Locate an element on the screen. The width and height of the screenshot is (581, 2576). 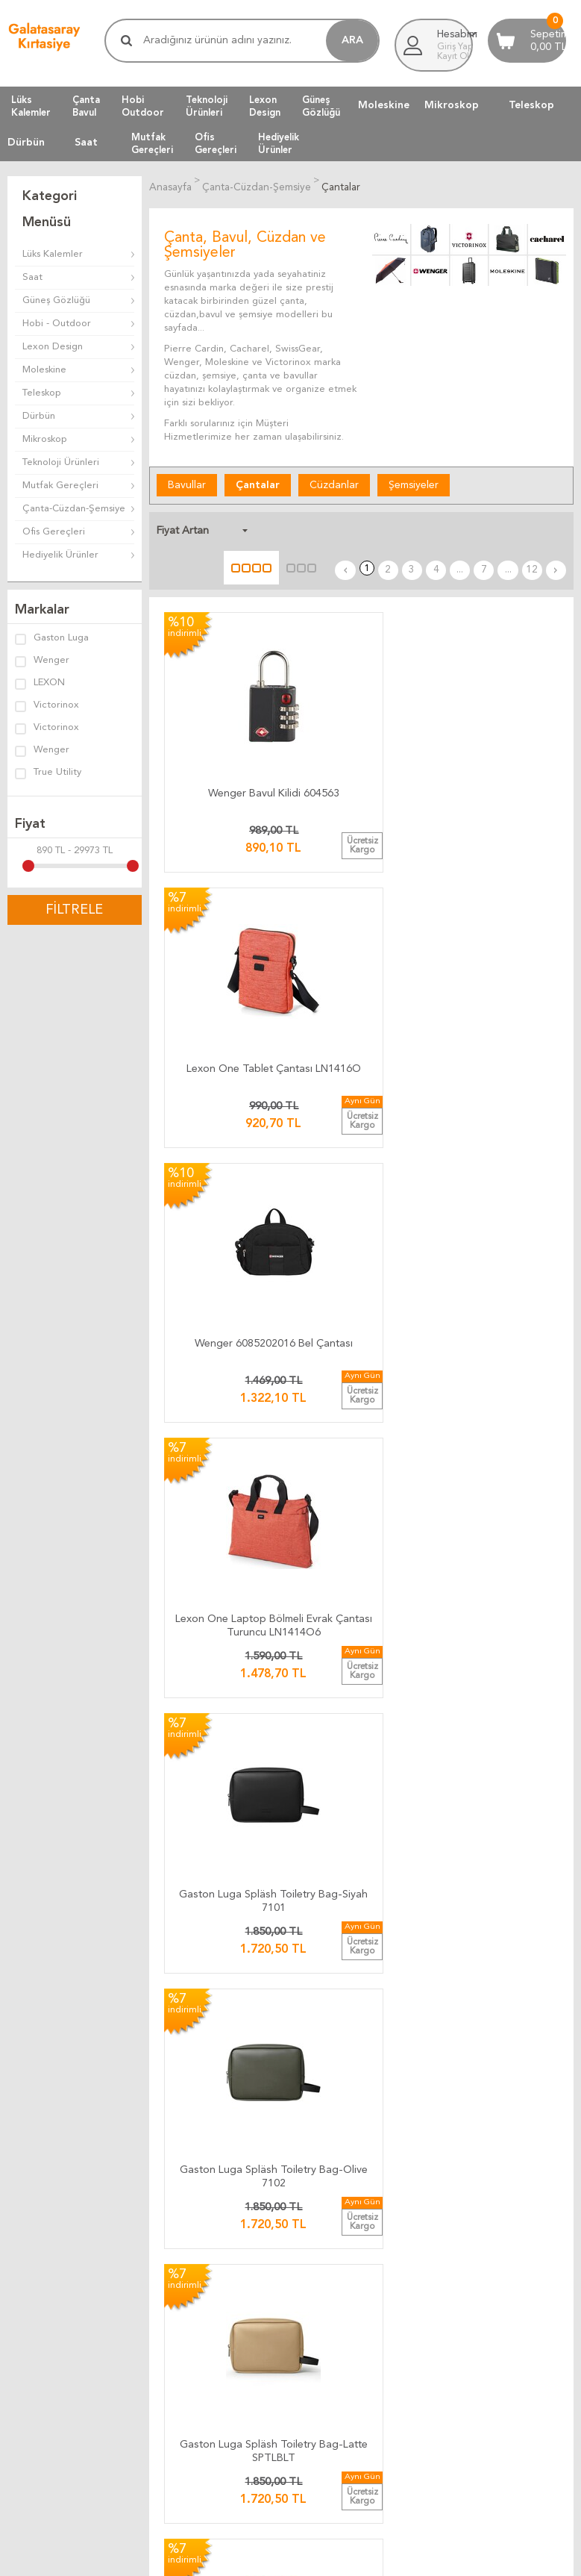
LexonDesign is located at coordinates (264, 106).